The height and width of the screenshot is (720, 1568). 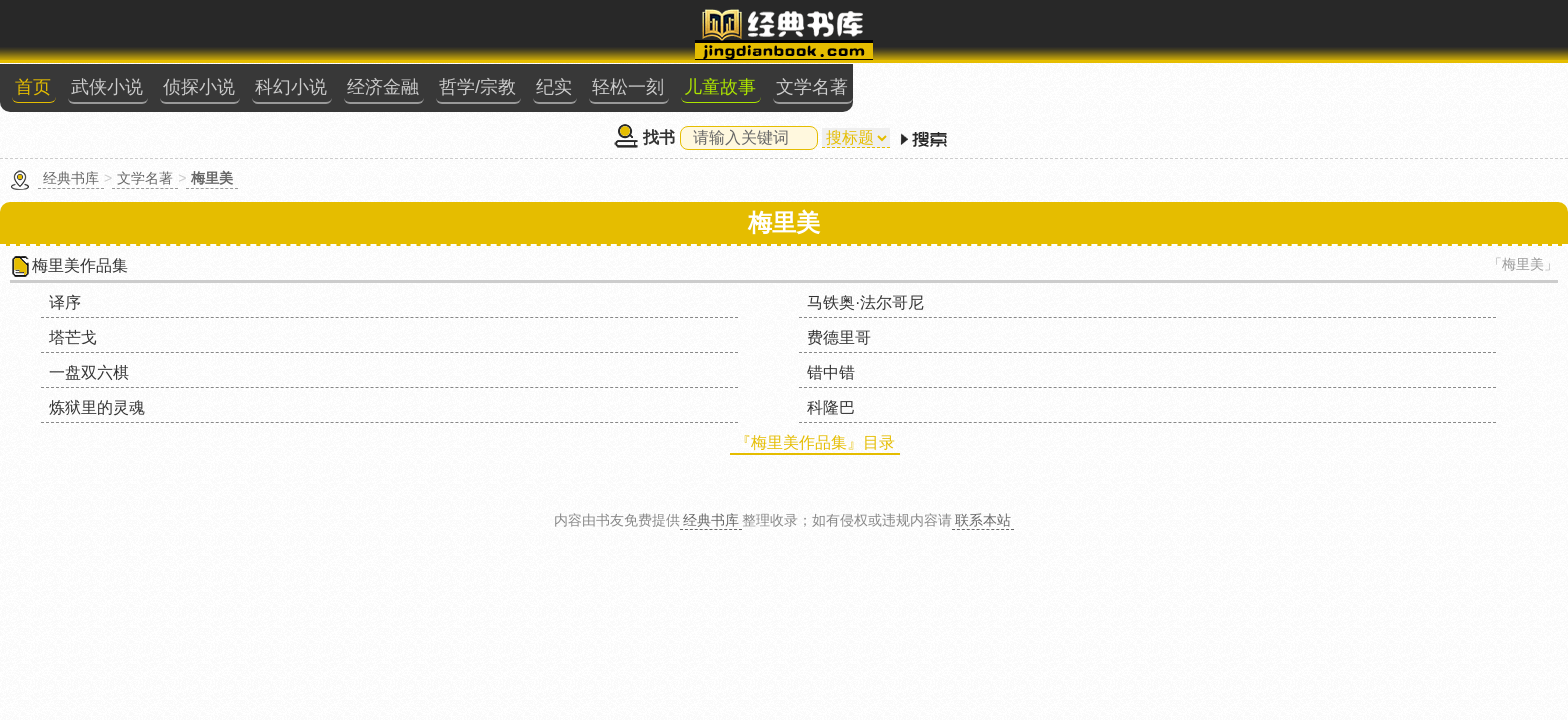 What do you see at coordinates (620, 254) in the screenshot?
I see `马铁奥·法尔哥尼` at bounding box center [620, 254].